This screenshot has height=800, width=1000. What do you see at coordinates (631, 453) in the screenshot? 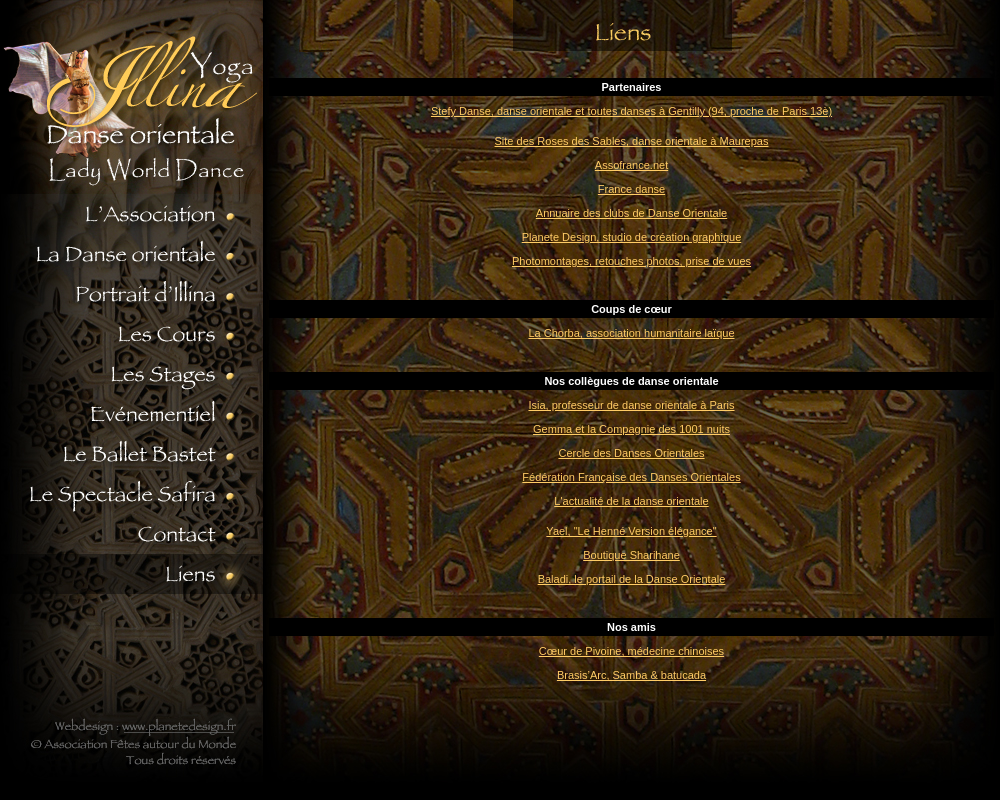
I see `Cercle des Danses Orientales` at bounding box center [631, 453].